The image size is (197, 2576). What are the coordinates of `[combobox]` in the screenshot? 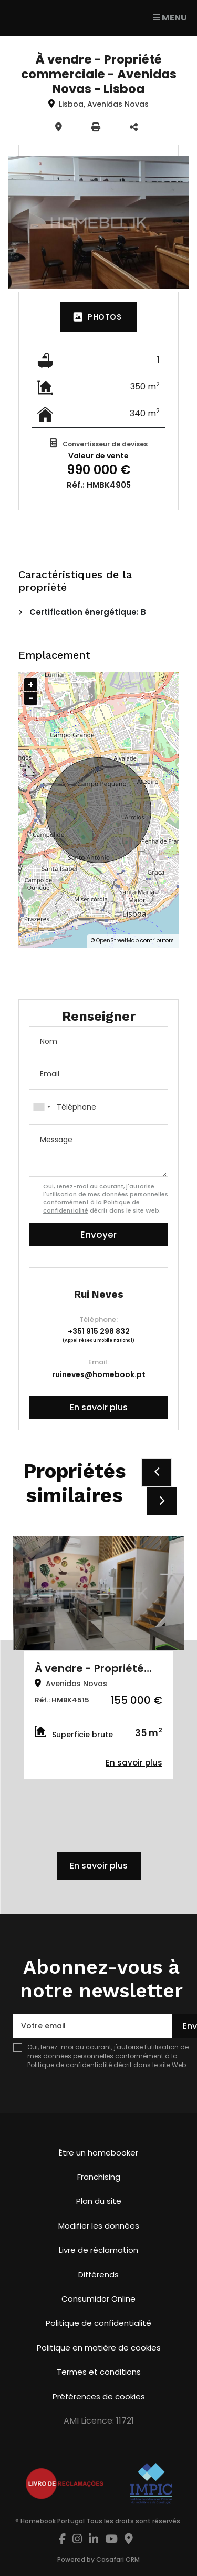 It's located at (98, 1107).